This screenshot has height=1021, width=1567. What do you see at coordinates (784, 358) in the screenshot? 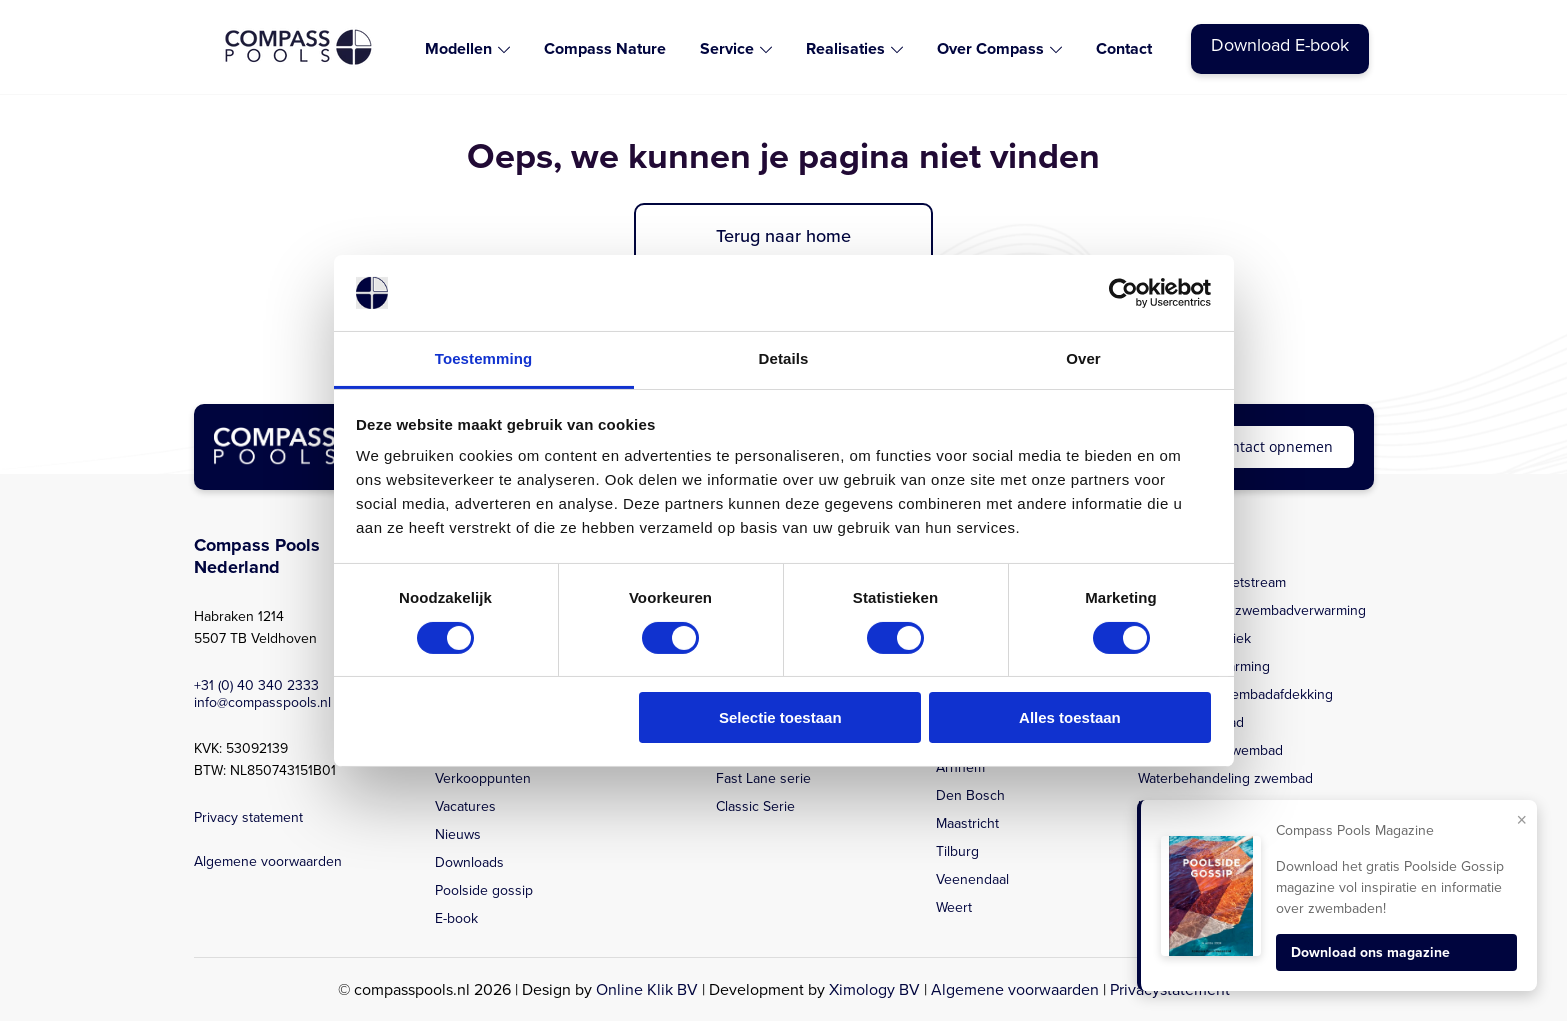
I see `Details [tab]` at bounding box center [784, 358].